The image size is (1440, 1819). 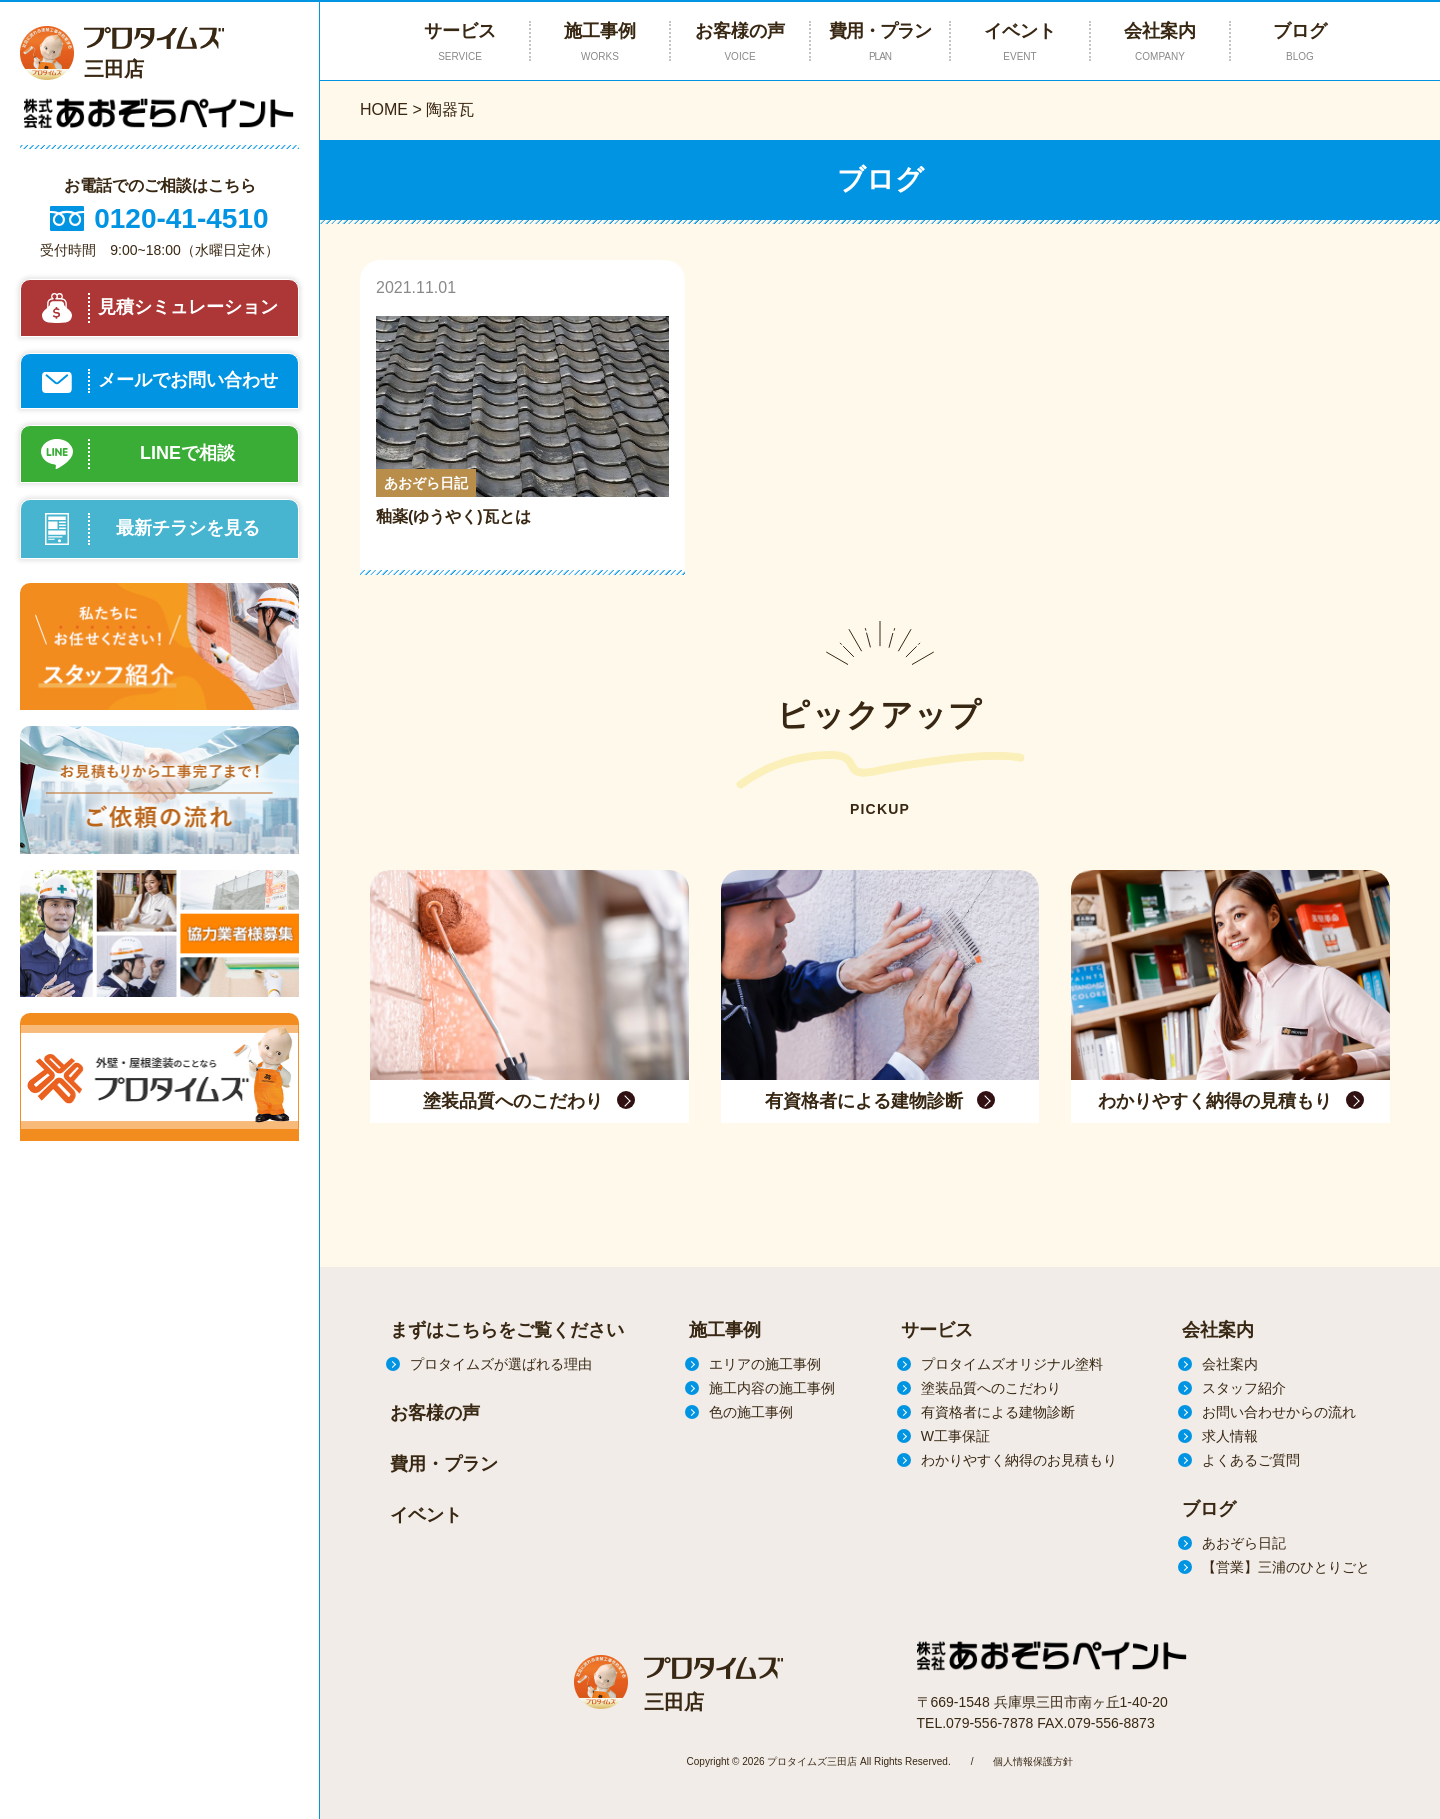 What do you see at coordinates (725, 1330) in the screenshot?
I see `施工事例` at bounding box center [725, 1330].